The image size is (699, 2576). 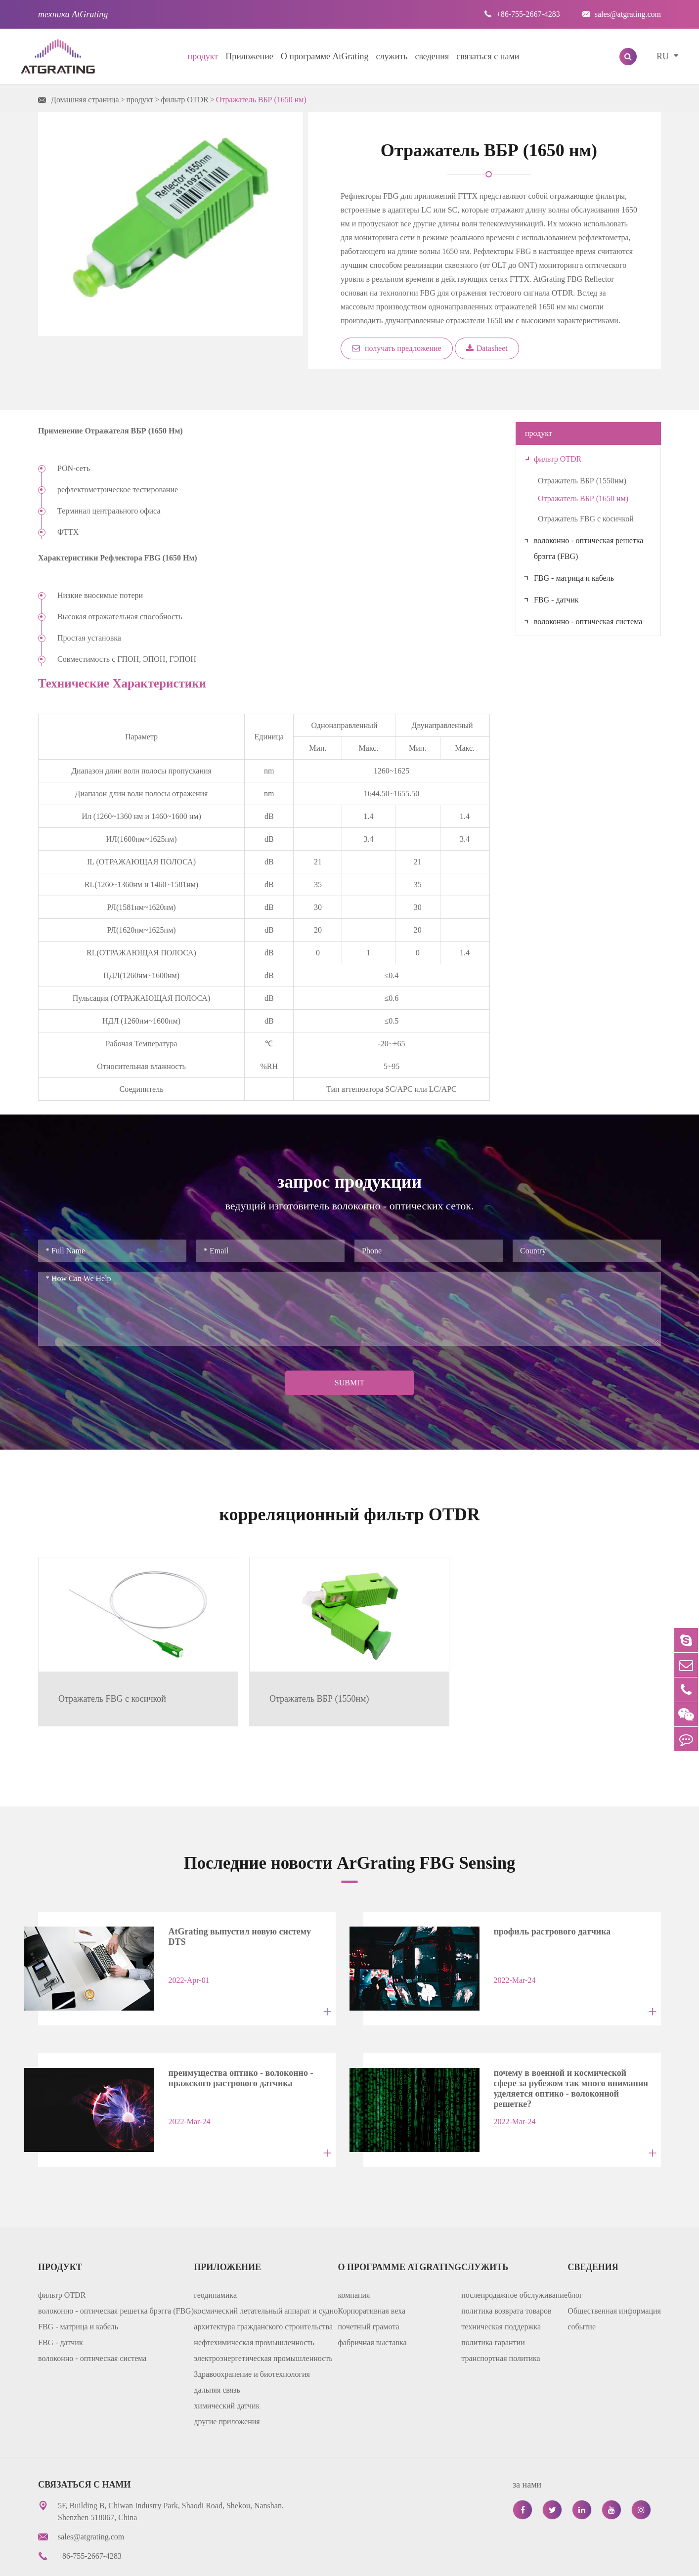 I want to click on геодинамика, so click(x=215, y=2257).